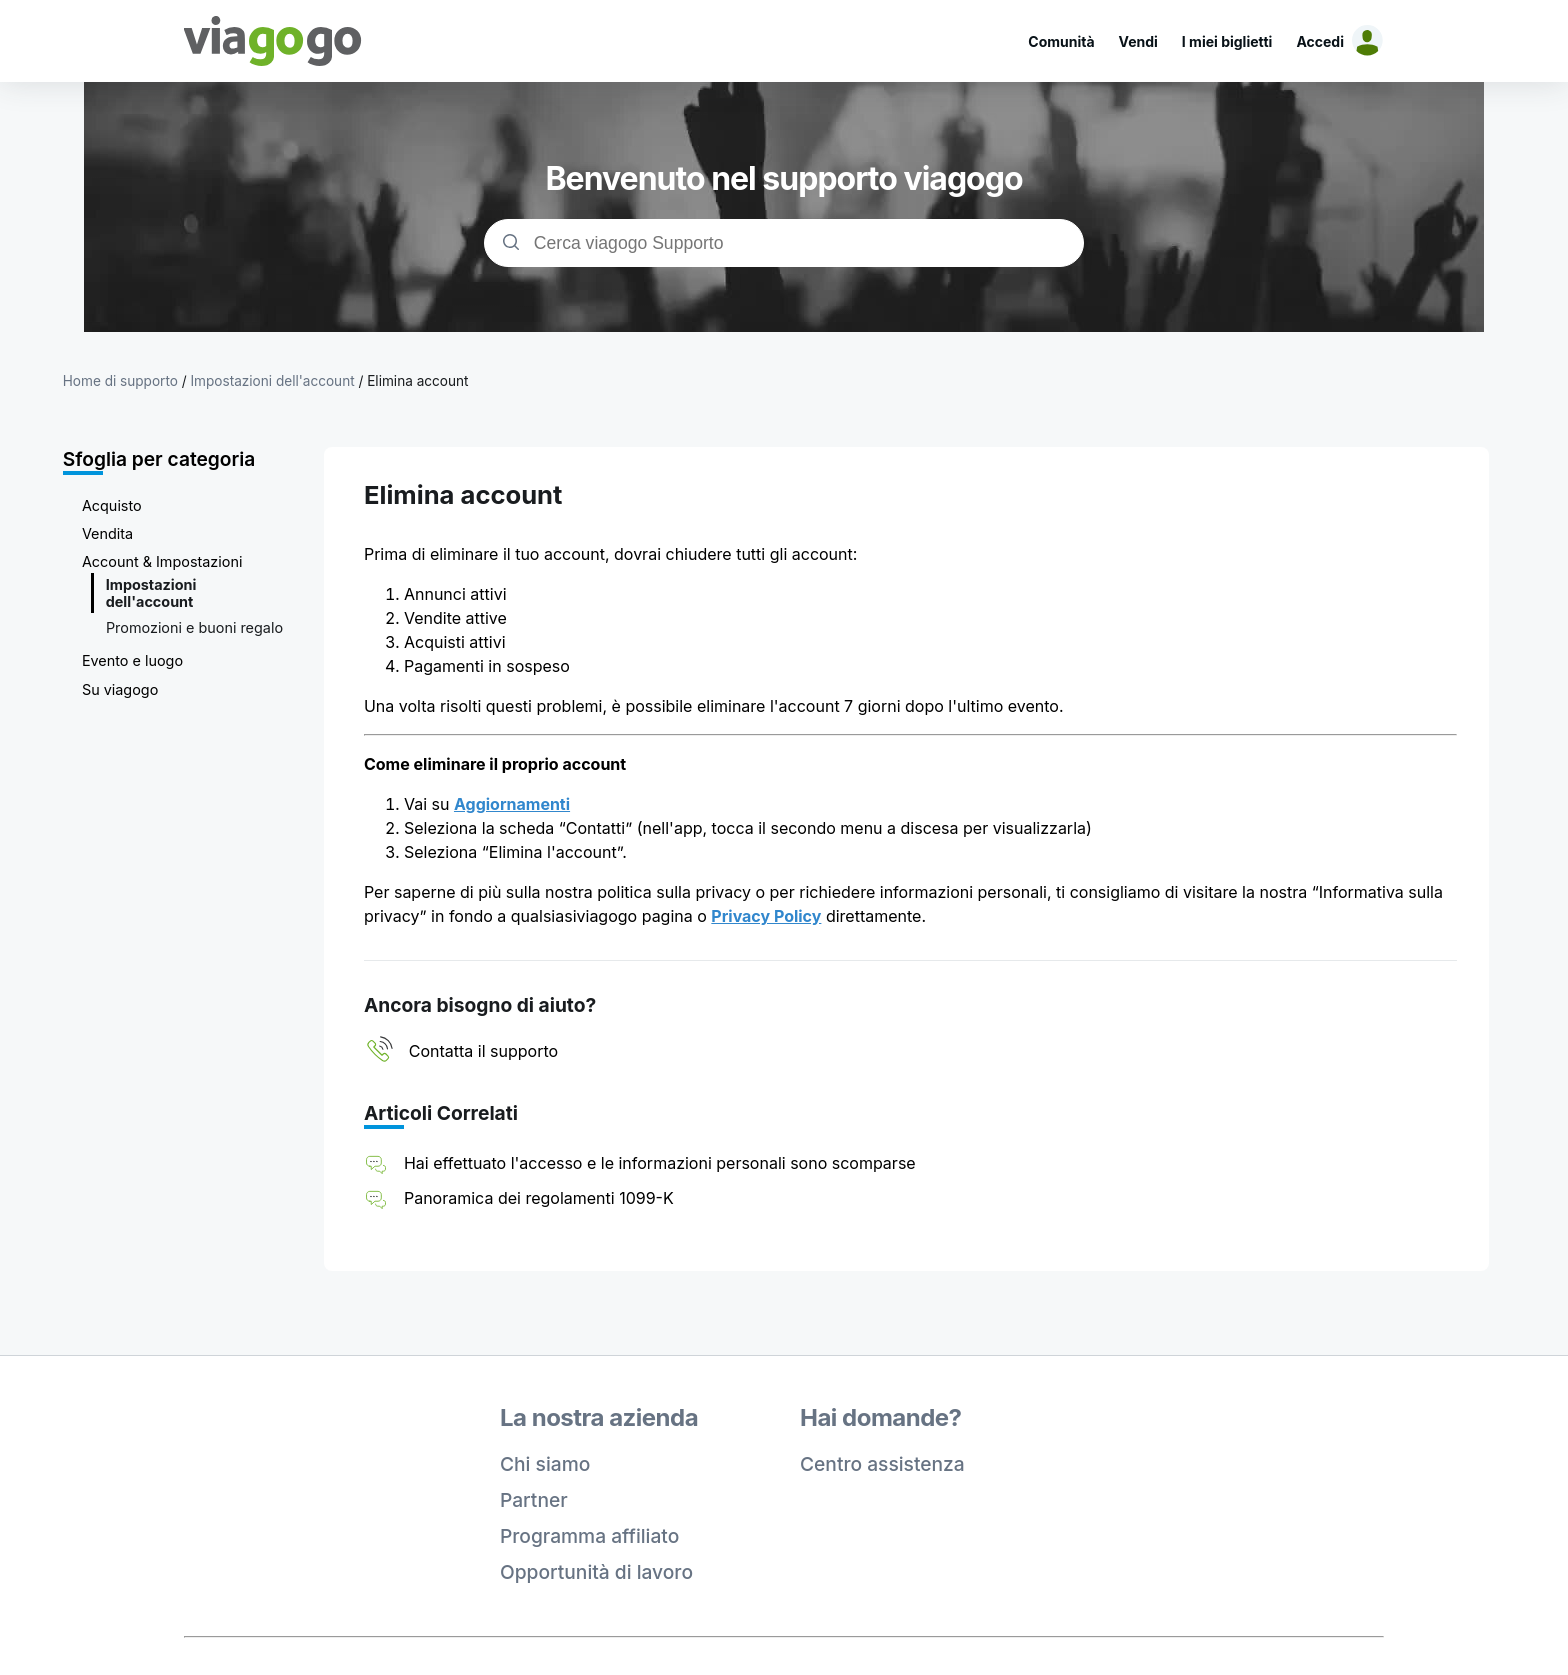 This screenshot has width=1568, height=1675. Describe the element at coordinates (882, 1464) in the screenshot. I see `Centro assistenza` at that location.